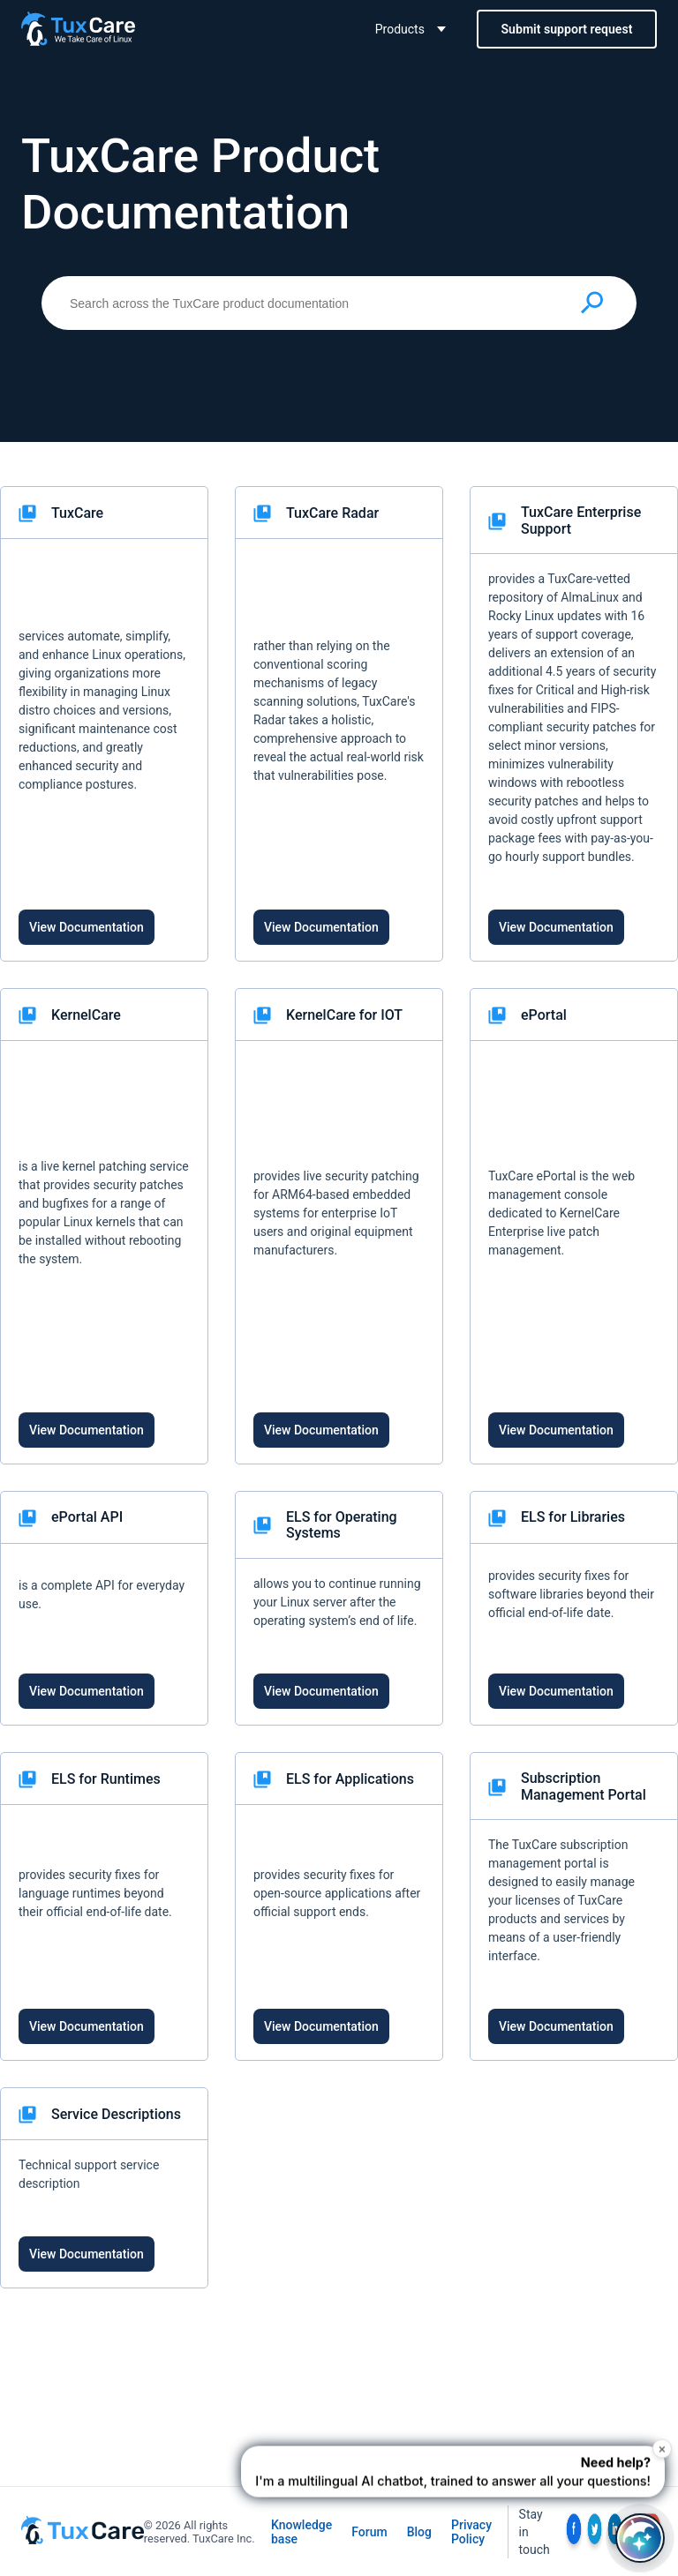 The width and height of the screenshot is (678, 2576). What do you see at coordinates (419, 2532) in the screenshot?
I see `Blog` at bounding box center [419, 2532].